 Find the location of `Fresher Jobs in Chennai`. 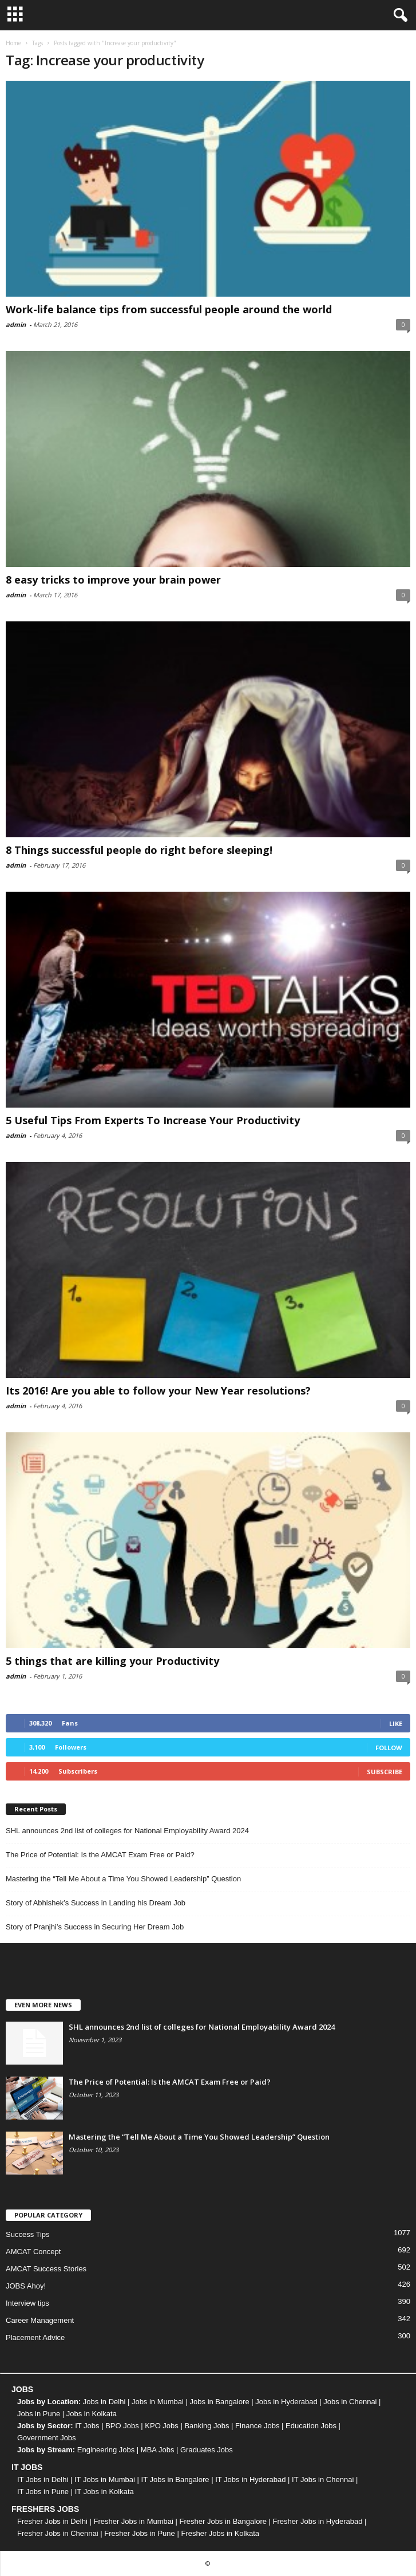

Fresher Jobs in Chennai is located at coordinates (57, 2533).